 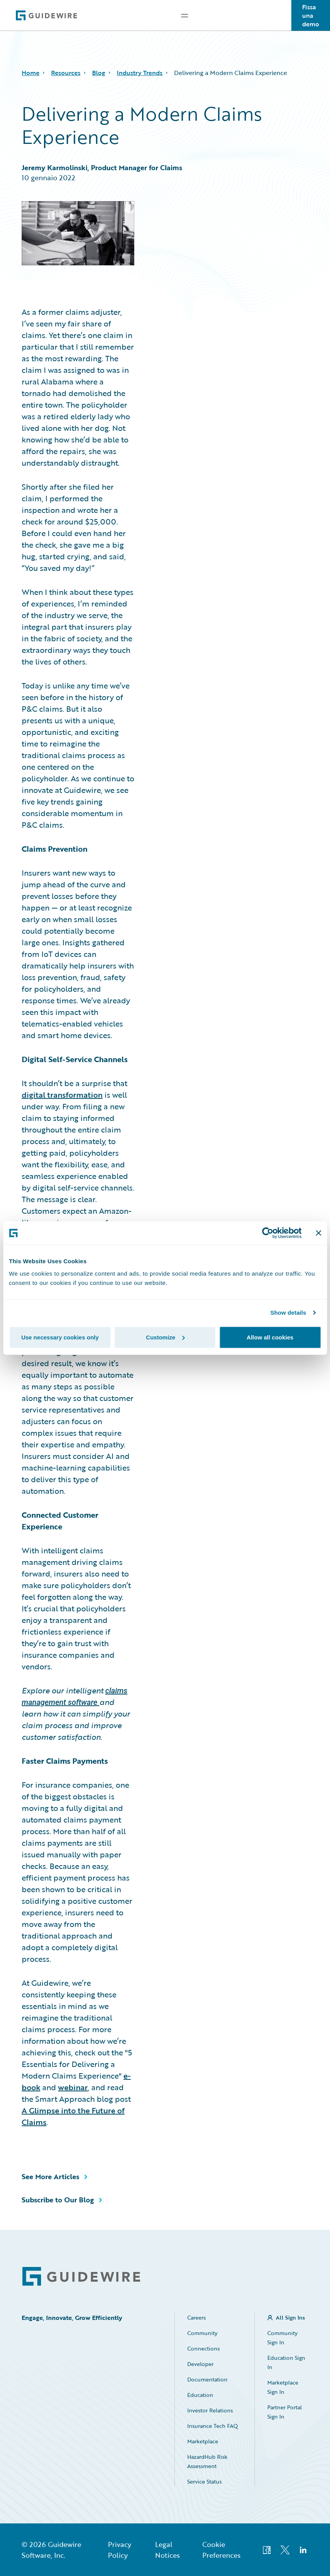 I want to click on See More Articles, so click(x=50, y=2176).